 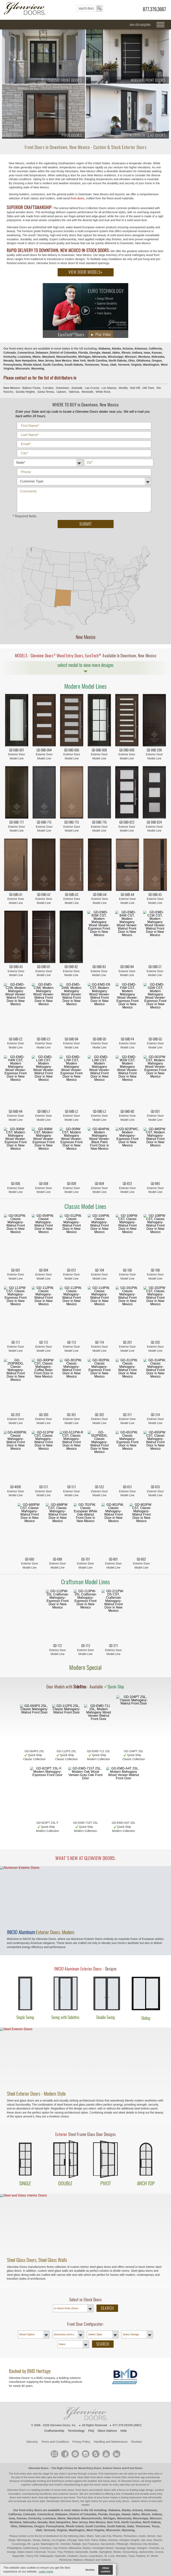 I want to click on FAQ, so click(x=91, y=2430).